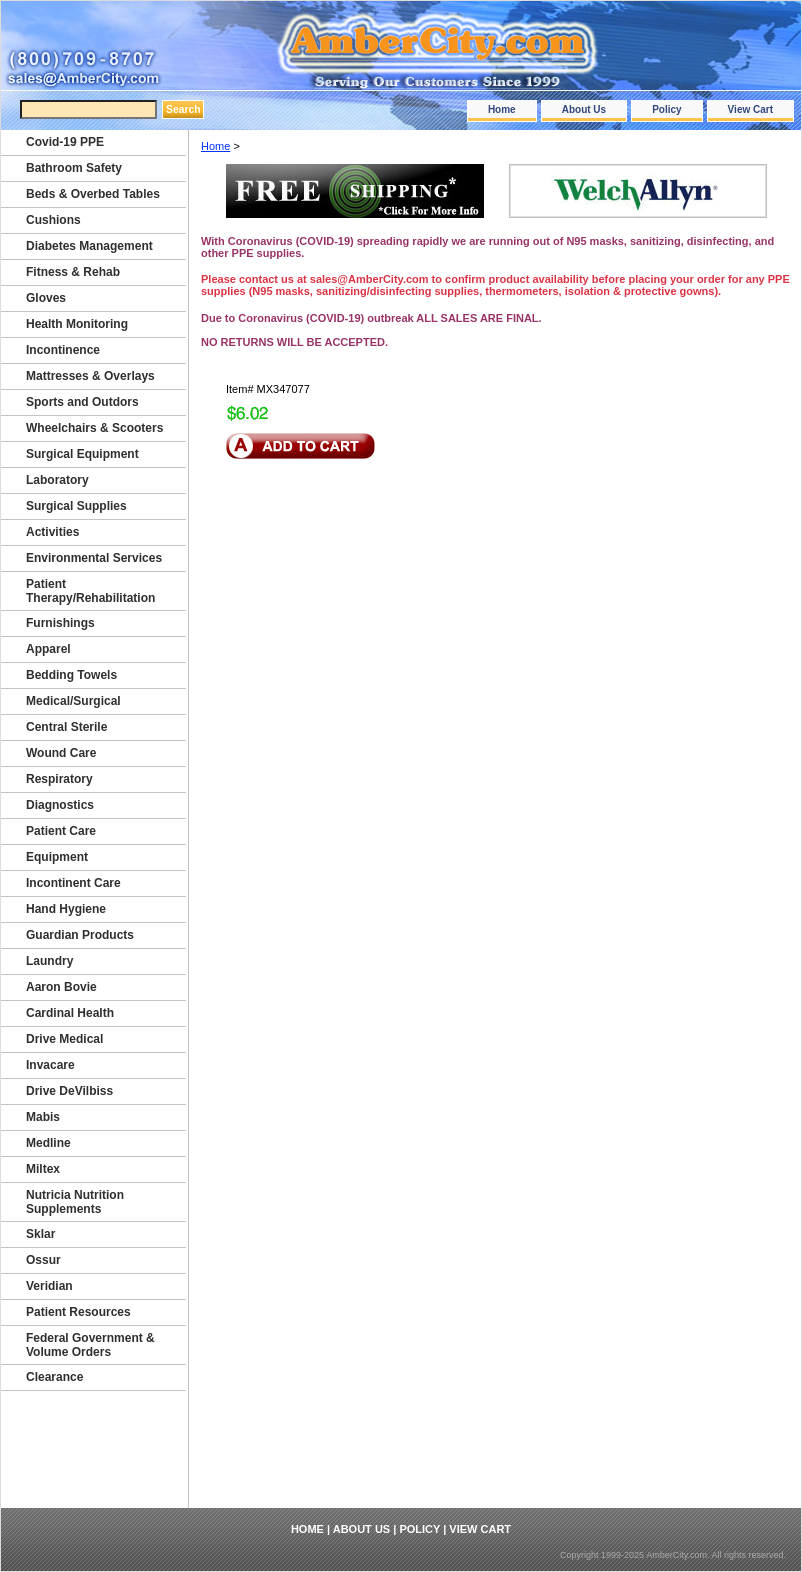 This screenshot has height=1572, width=802. What do you see at coordinates (54, 1377) in the screenshot?
I see `Clearance` at bounding box center [54, 1377].